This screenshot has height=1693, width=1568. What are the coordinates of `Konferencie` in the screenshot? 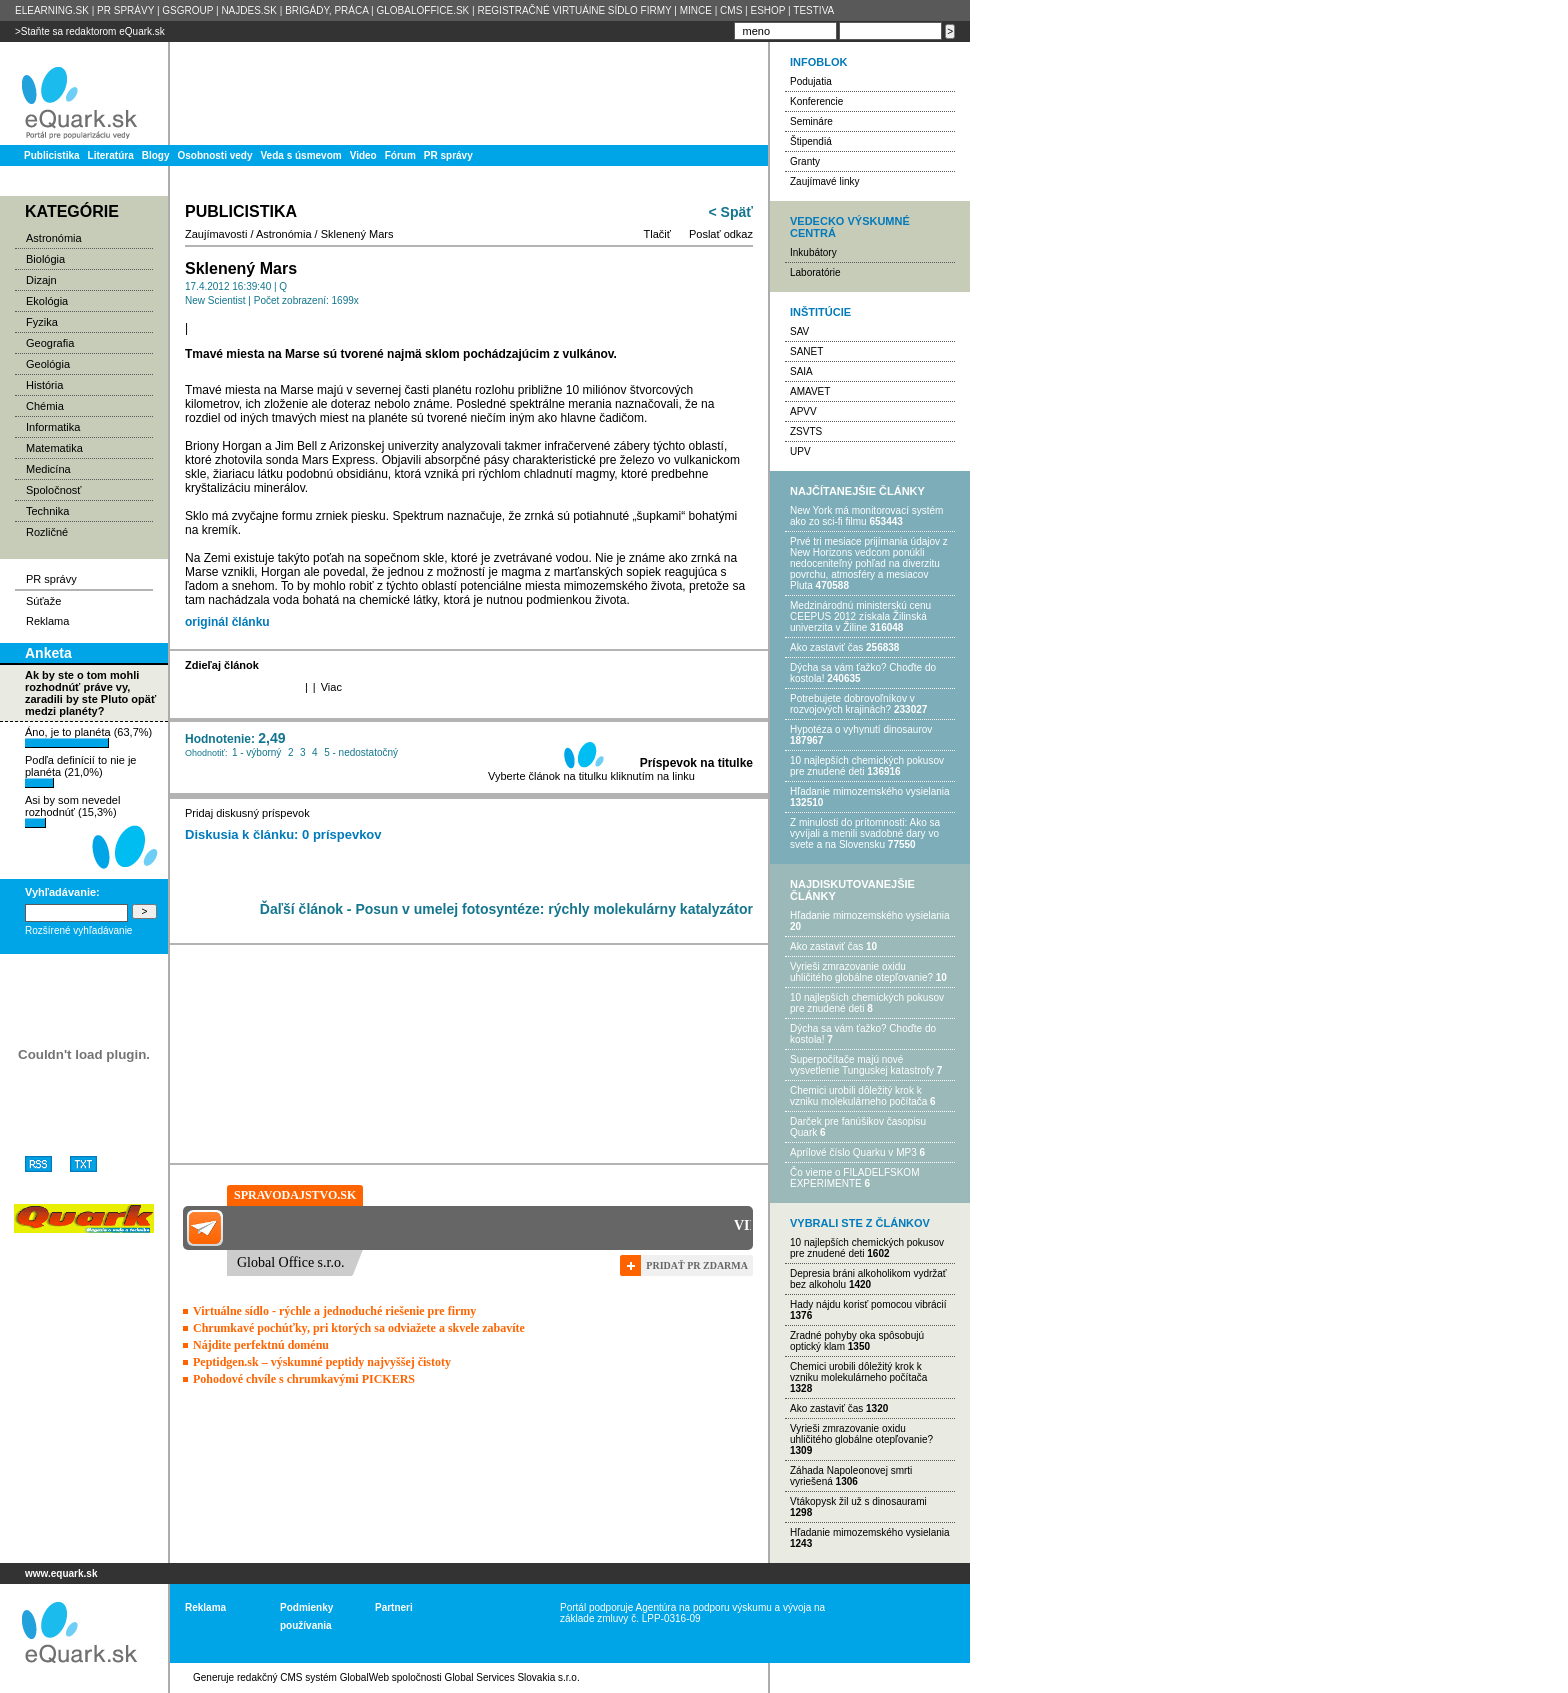 It's located at (816, 101).